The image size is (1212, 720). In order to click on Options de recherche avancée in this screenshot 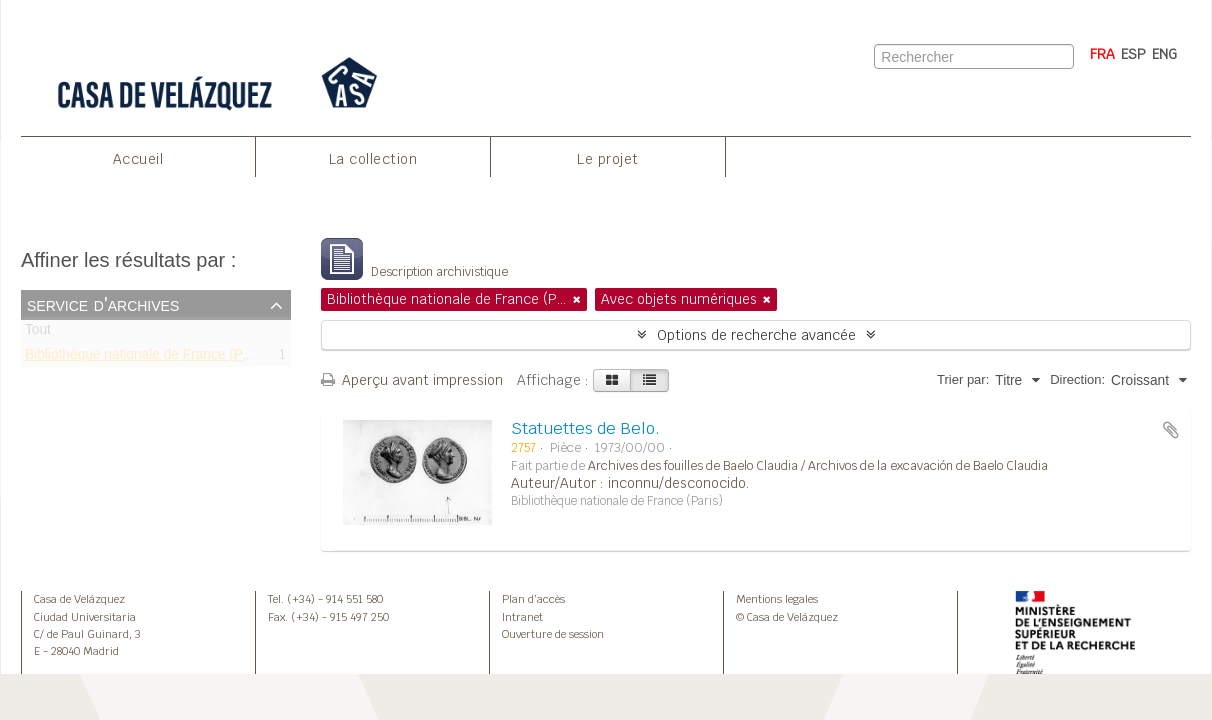, I will do `click(756, 335)`.